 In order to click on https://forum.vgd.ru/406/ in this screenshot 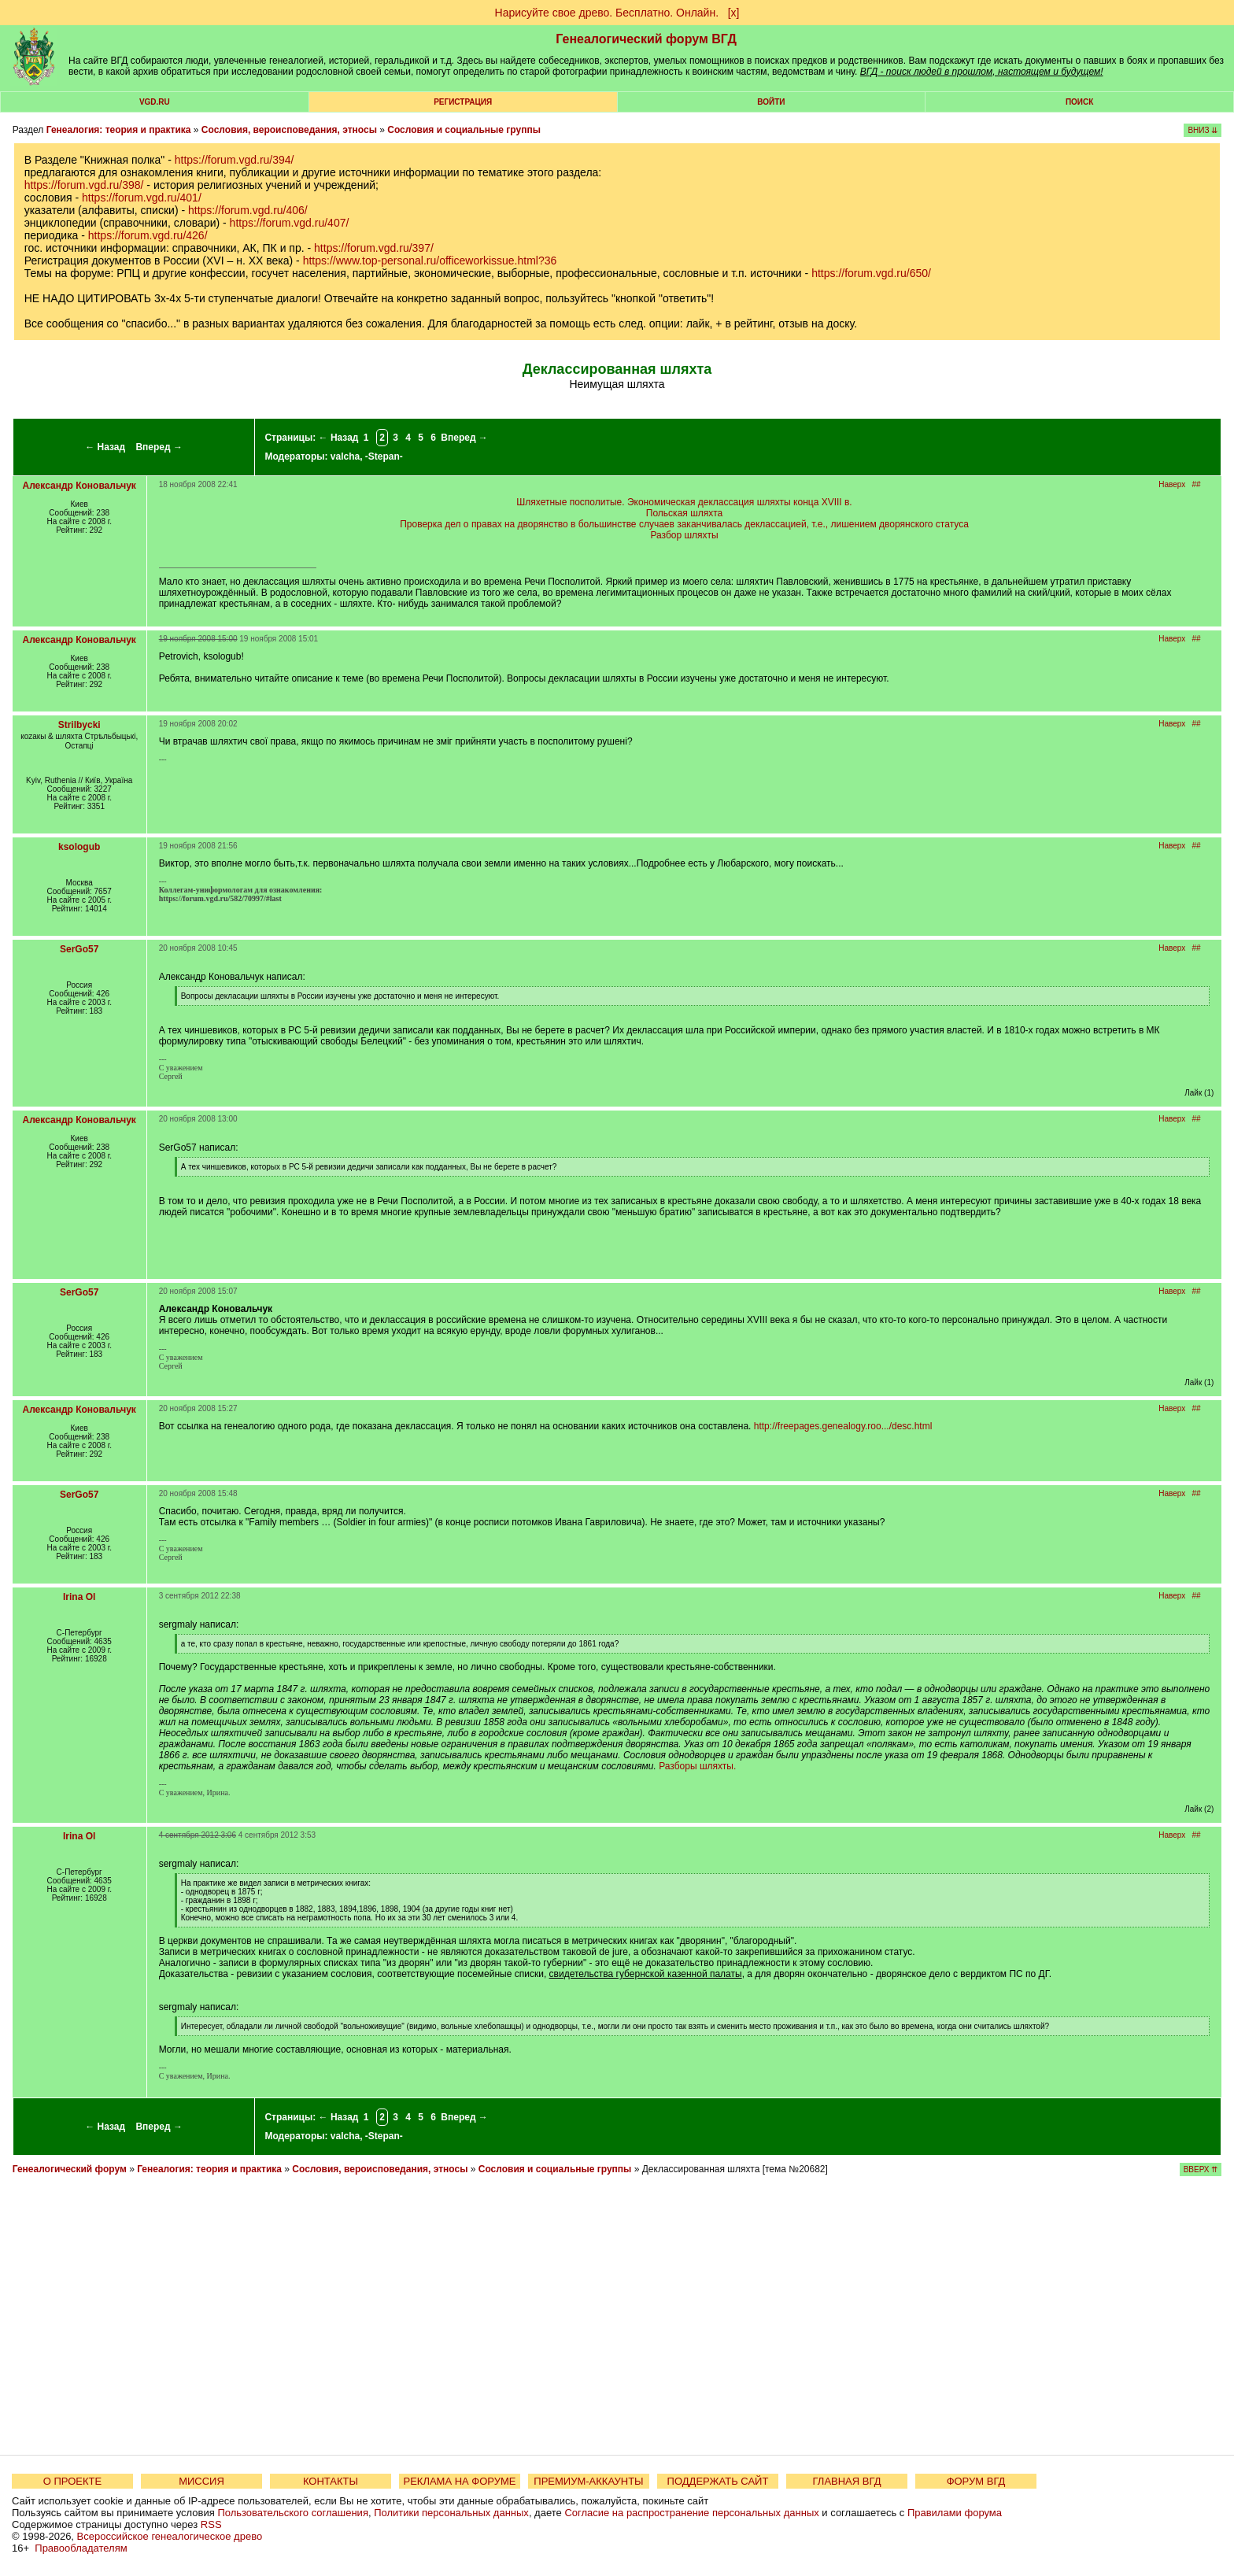, I will do `click(248, 210)`.